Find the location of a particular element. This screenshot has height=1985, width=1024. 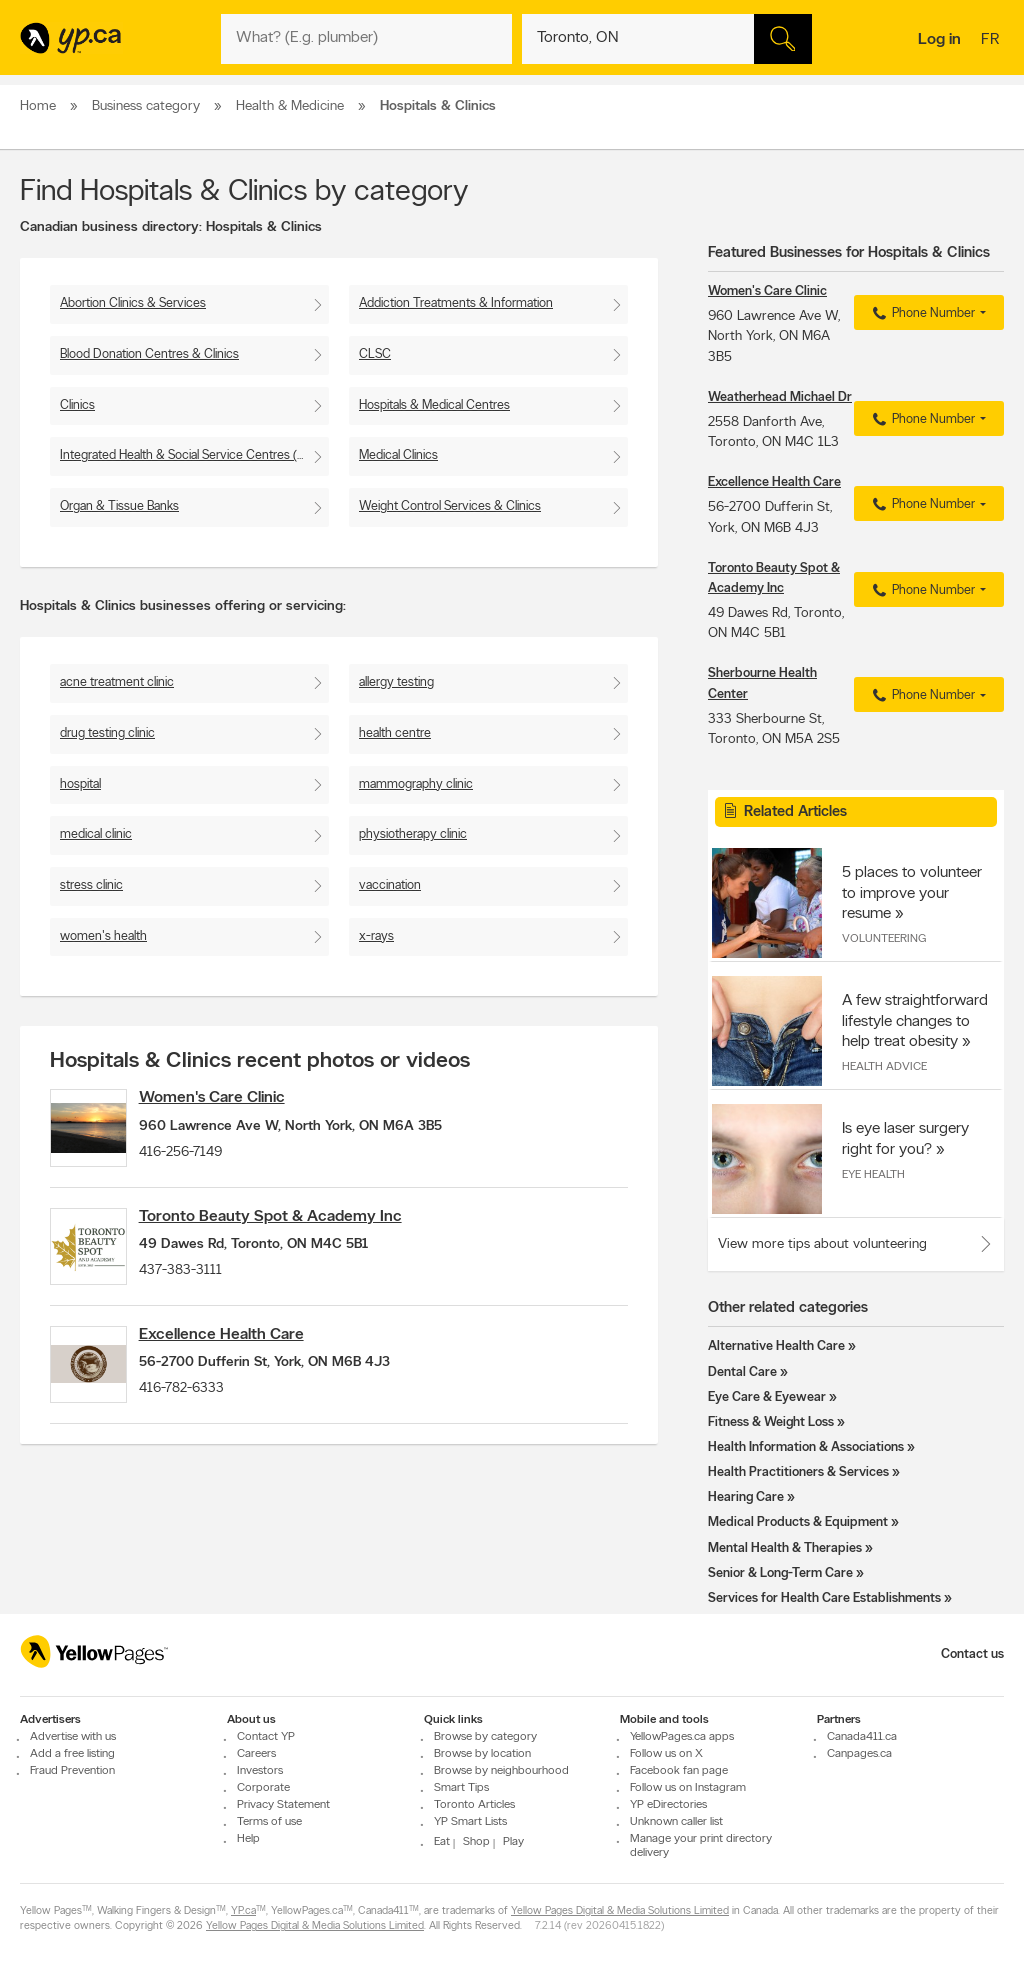

Eye Care & Eyewear is located at coordinates (767, 1397).